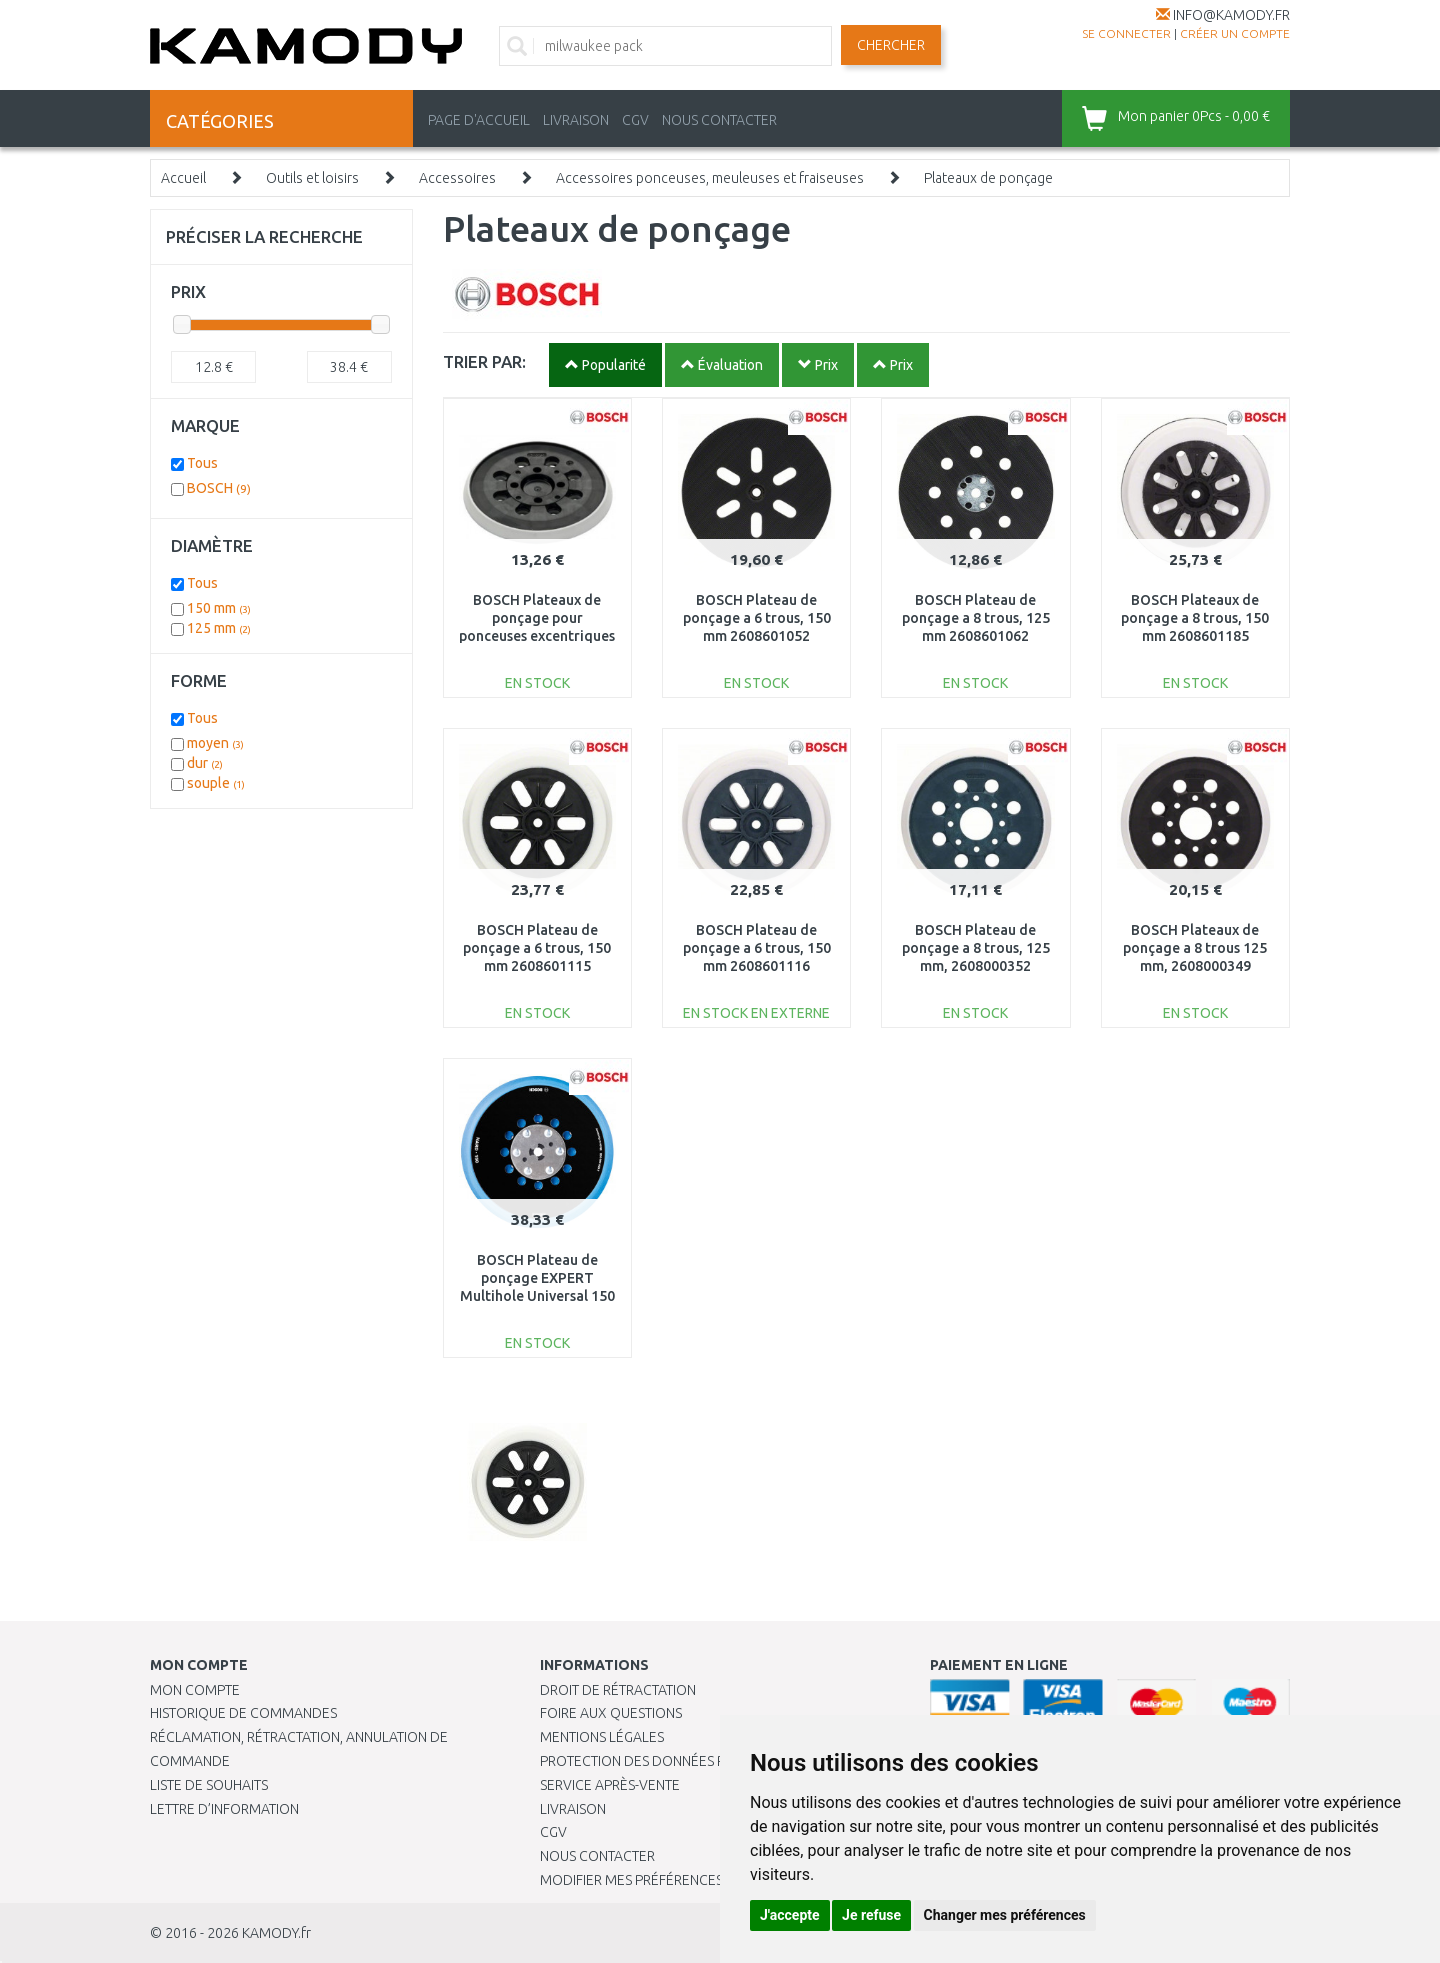 Image resolution: width=1440 pixels, height=1963 pixels. What do you see at coordinates (672, 1880) in the screenshot?
I see `Modifier mes préférences de Cookies` at bounding box center [672, 1880].